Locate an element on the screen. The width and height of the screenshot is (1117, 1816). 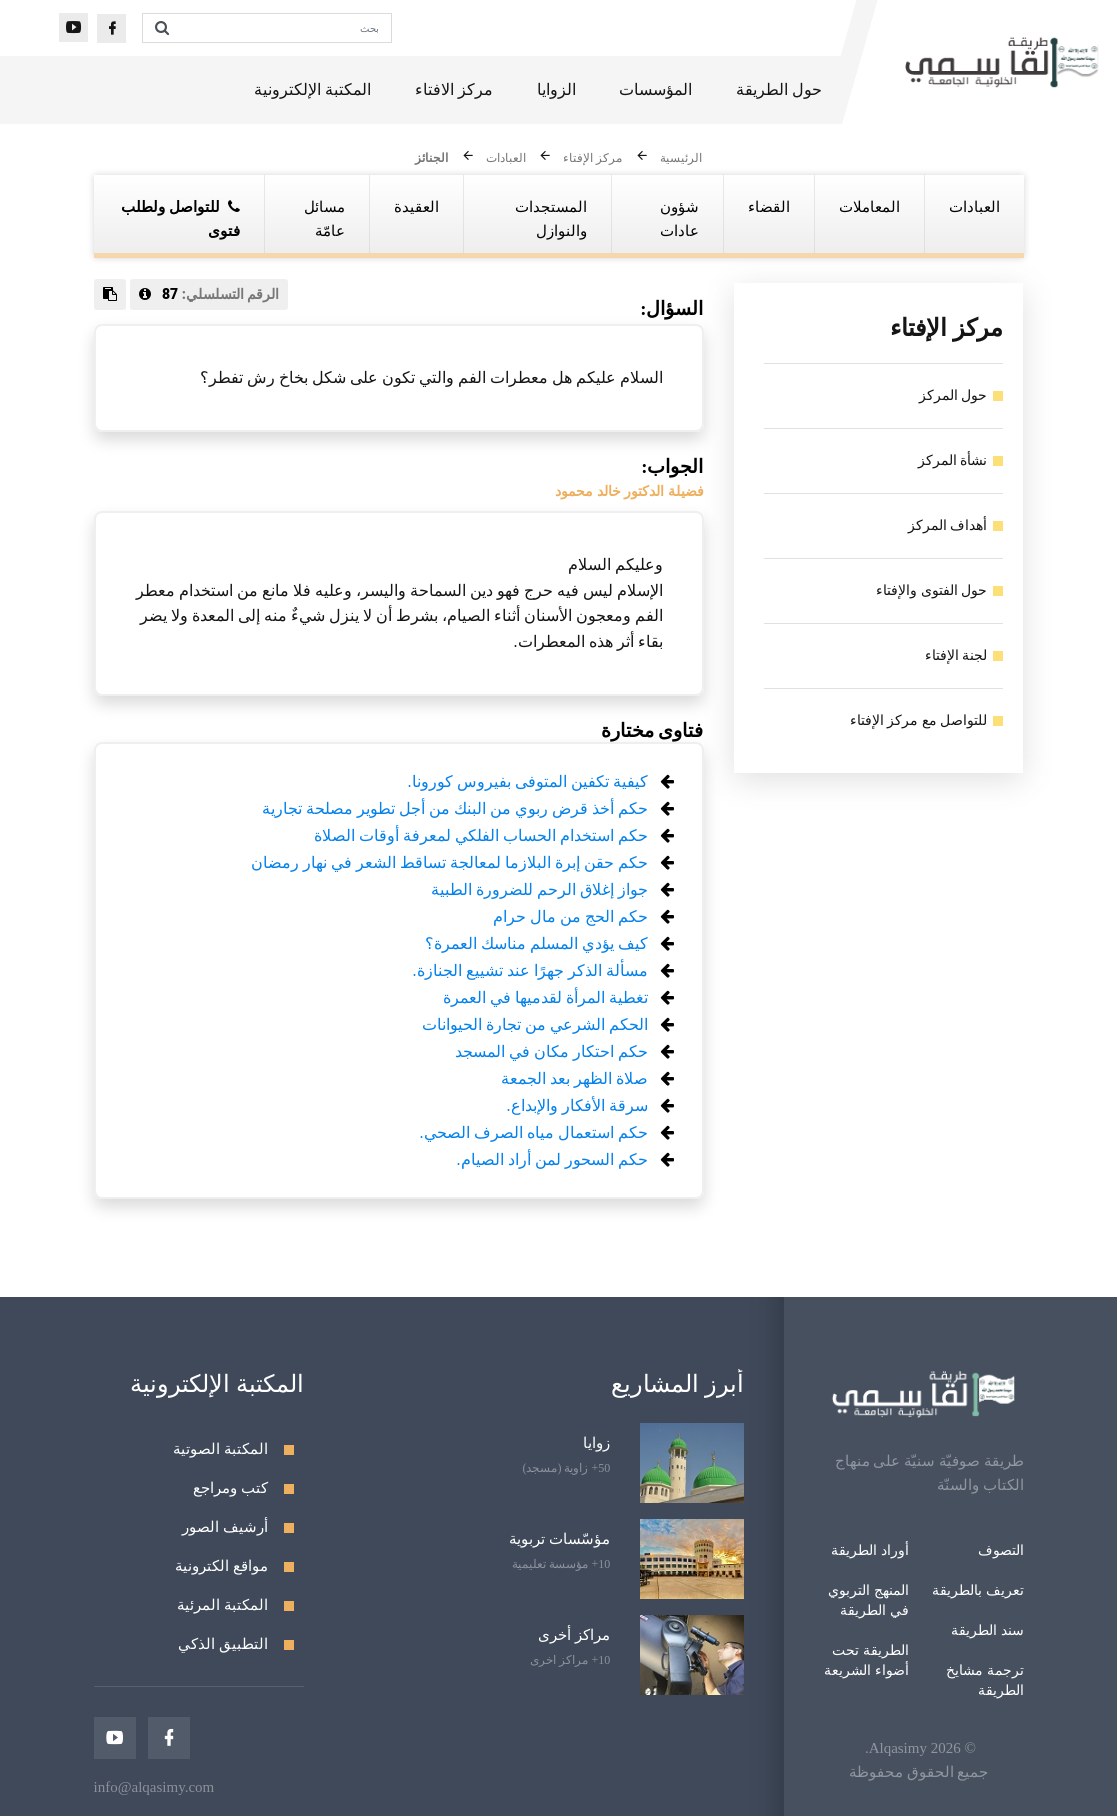
المكتبة الإلكترونية is located at coordinates (312, 89).